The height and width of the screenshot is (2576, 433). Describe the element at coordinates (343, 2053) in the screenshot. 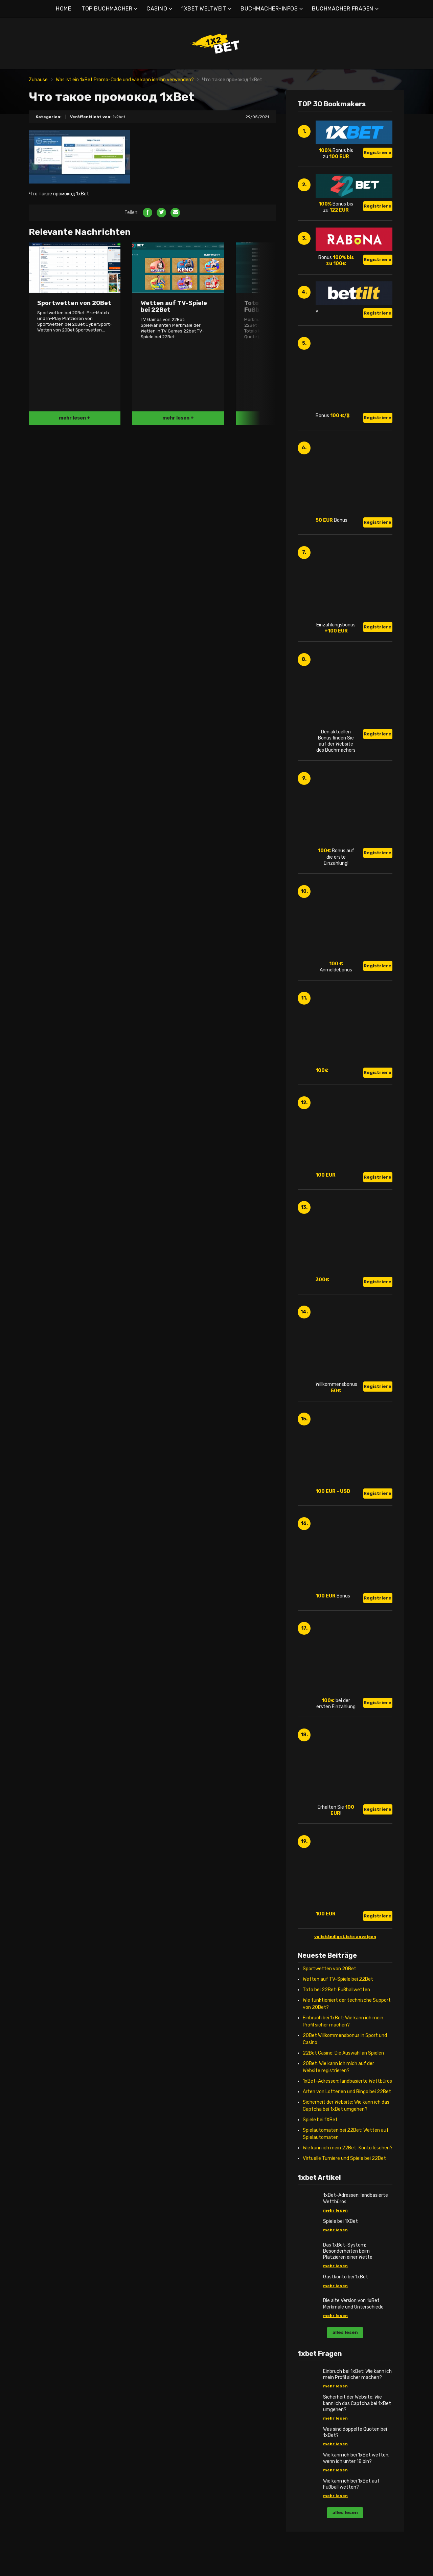

I see `22Bet Casino: Die Auswahl an Spielen` at that location.